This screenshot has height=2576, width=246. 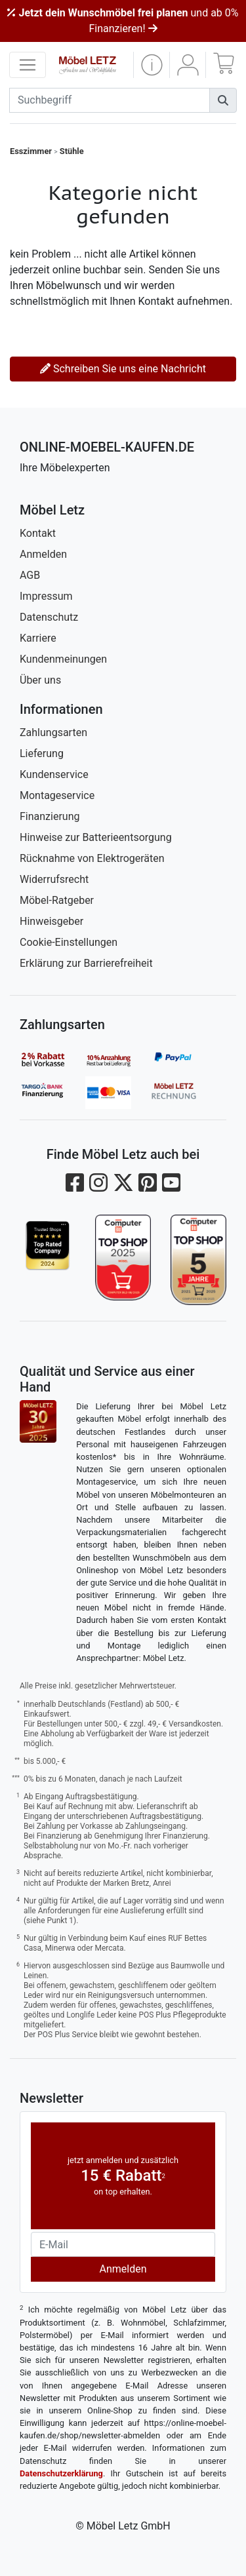 I want to click on Karriere, so click(x=38, y=638).